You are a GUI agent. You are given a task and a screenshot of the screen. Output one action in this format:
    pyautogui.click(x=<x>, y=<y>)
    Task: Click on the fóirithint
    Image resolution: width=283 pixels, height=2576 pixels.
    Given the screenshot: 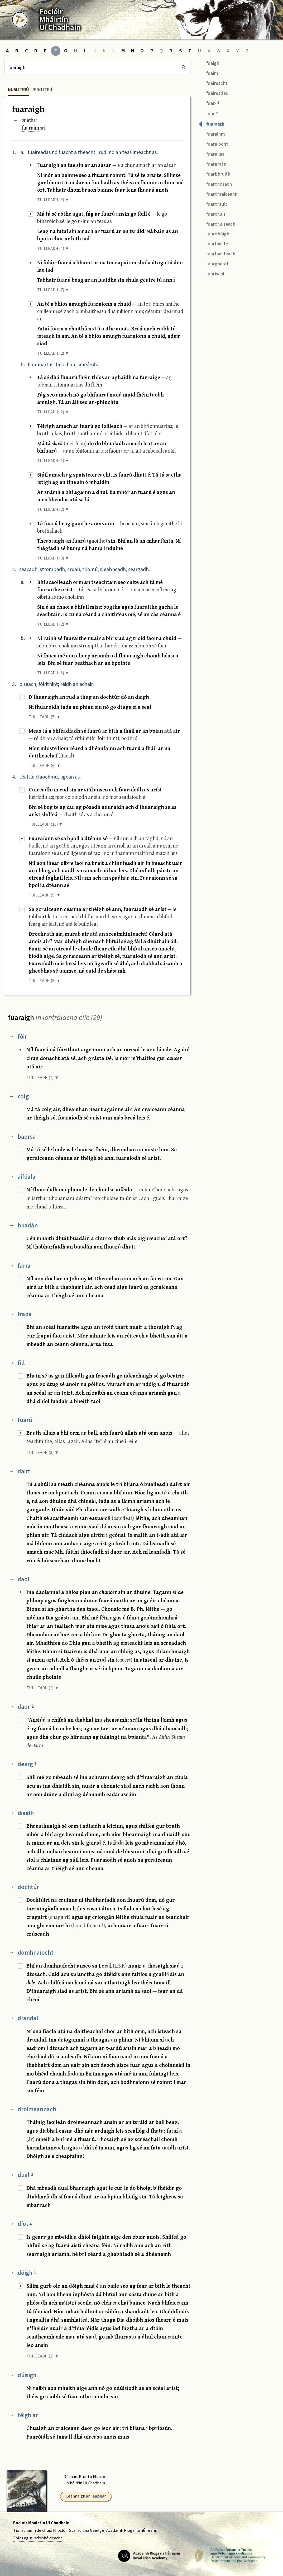 What is the action you would take?
    pyautogui.click(x=107, y=738)
    